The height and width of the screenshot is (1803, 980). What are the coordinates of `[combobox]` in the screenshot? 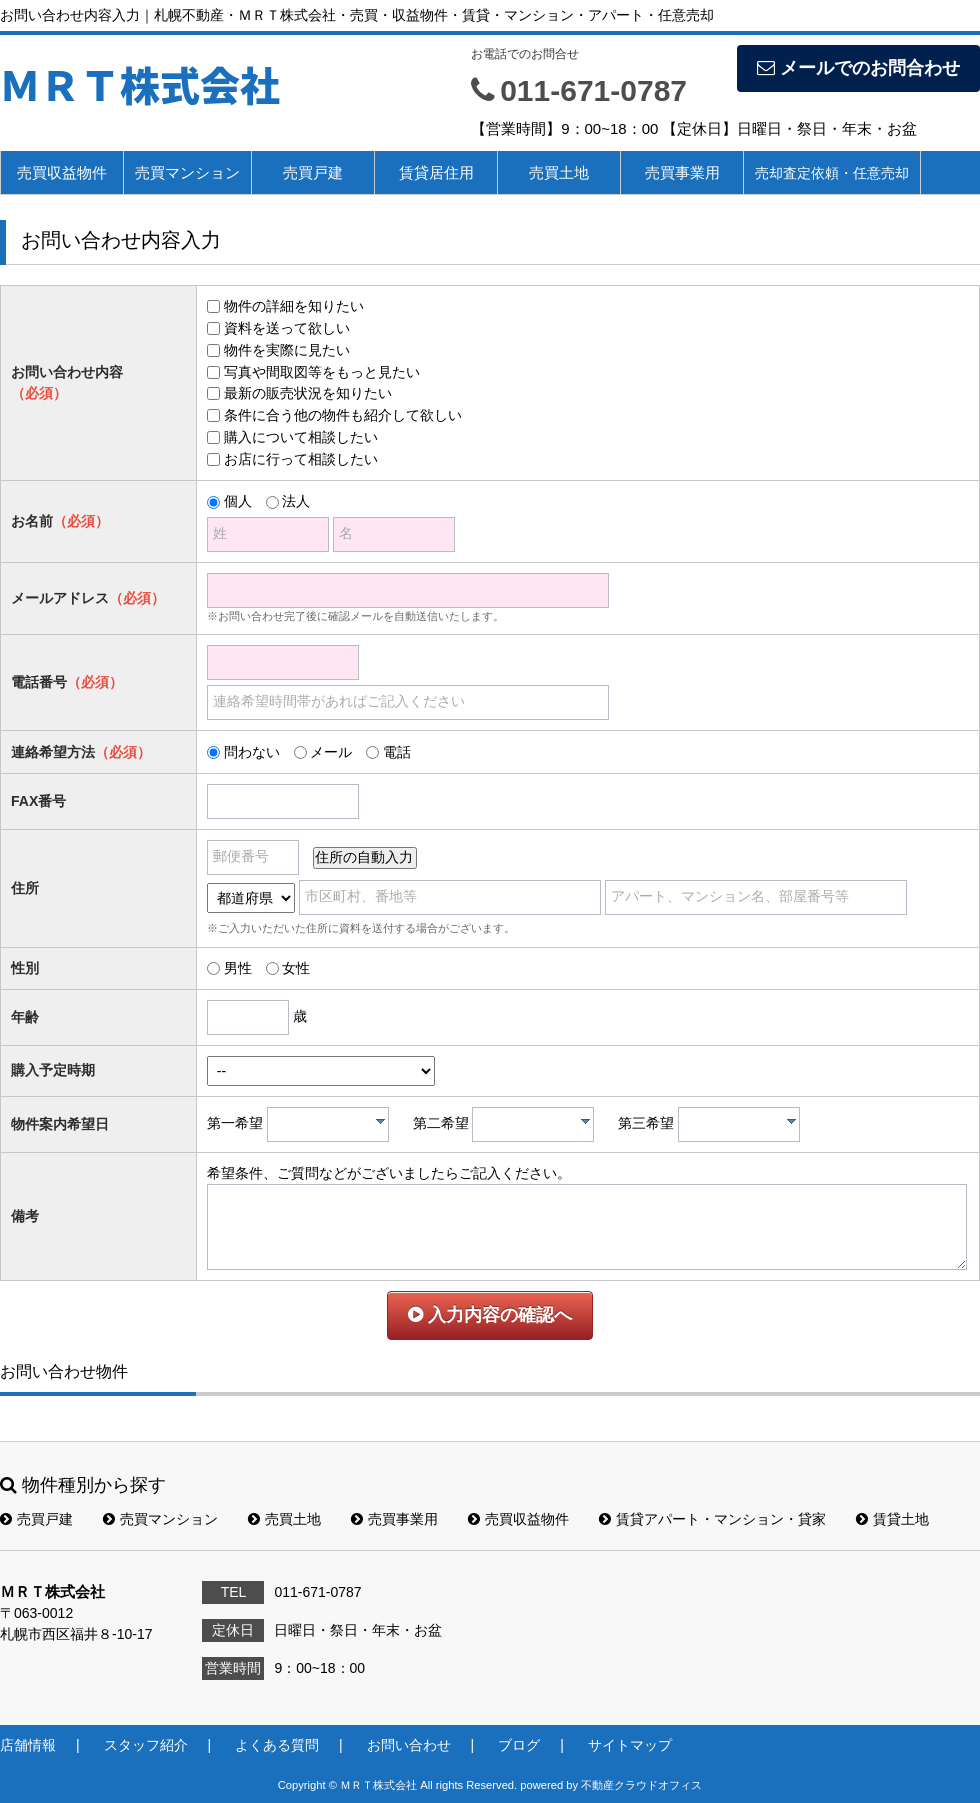 It's located at (328, 1124).